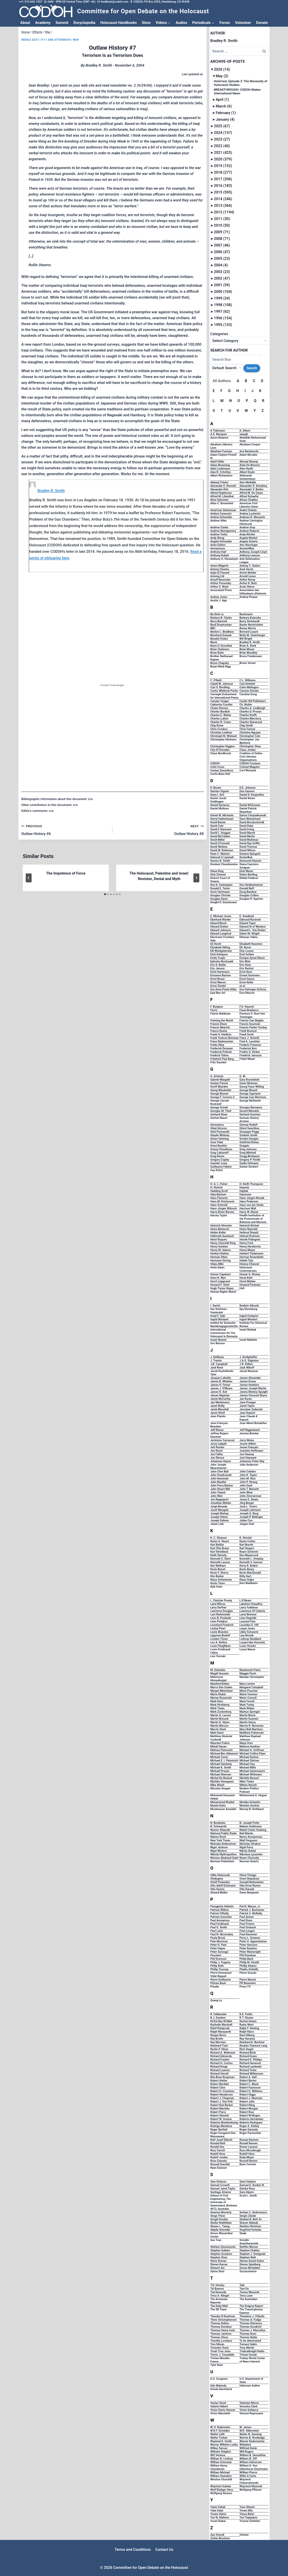 The image size is (288, 2576). Describe the element at coordinates (248, 1031) in the screenshot. I see `Frank Brunner` at that location.